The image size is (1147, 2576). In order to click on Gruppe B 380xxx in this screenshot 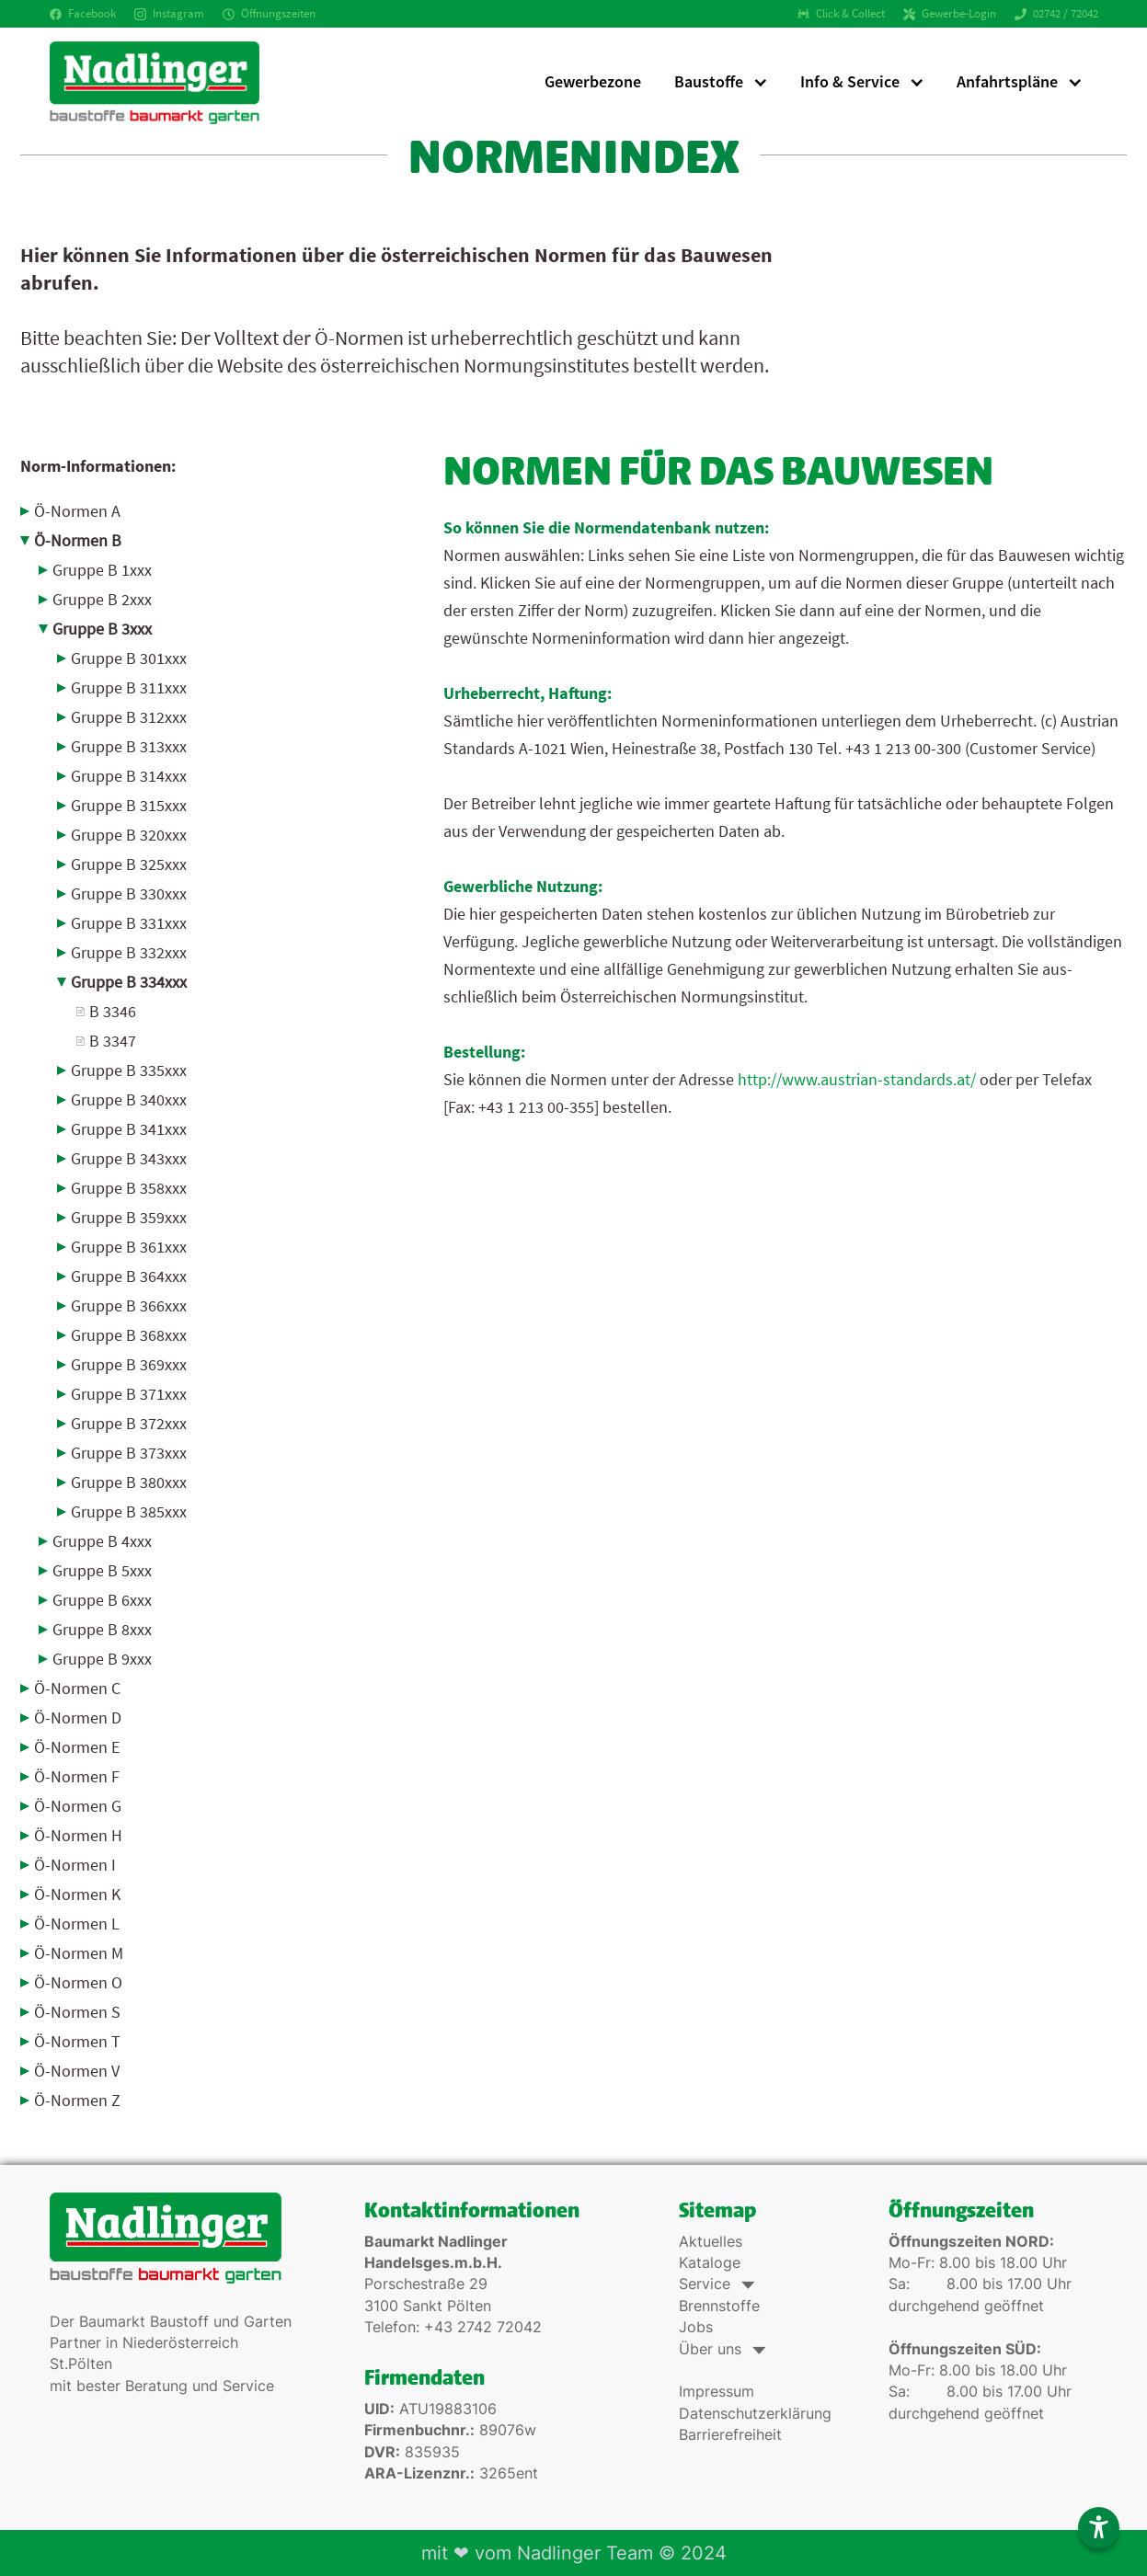, I will do `click(129, 1482)`.